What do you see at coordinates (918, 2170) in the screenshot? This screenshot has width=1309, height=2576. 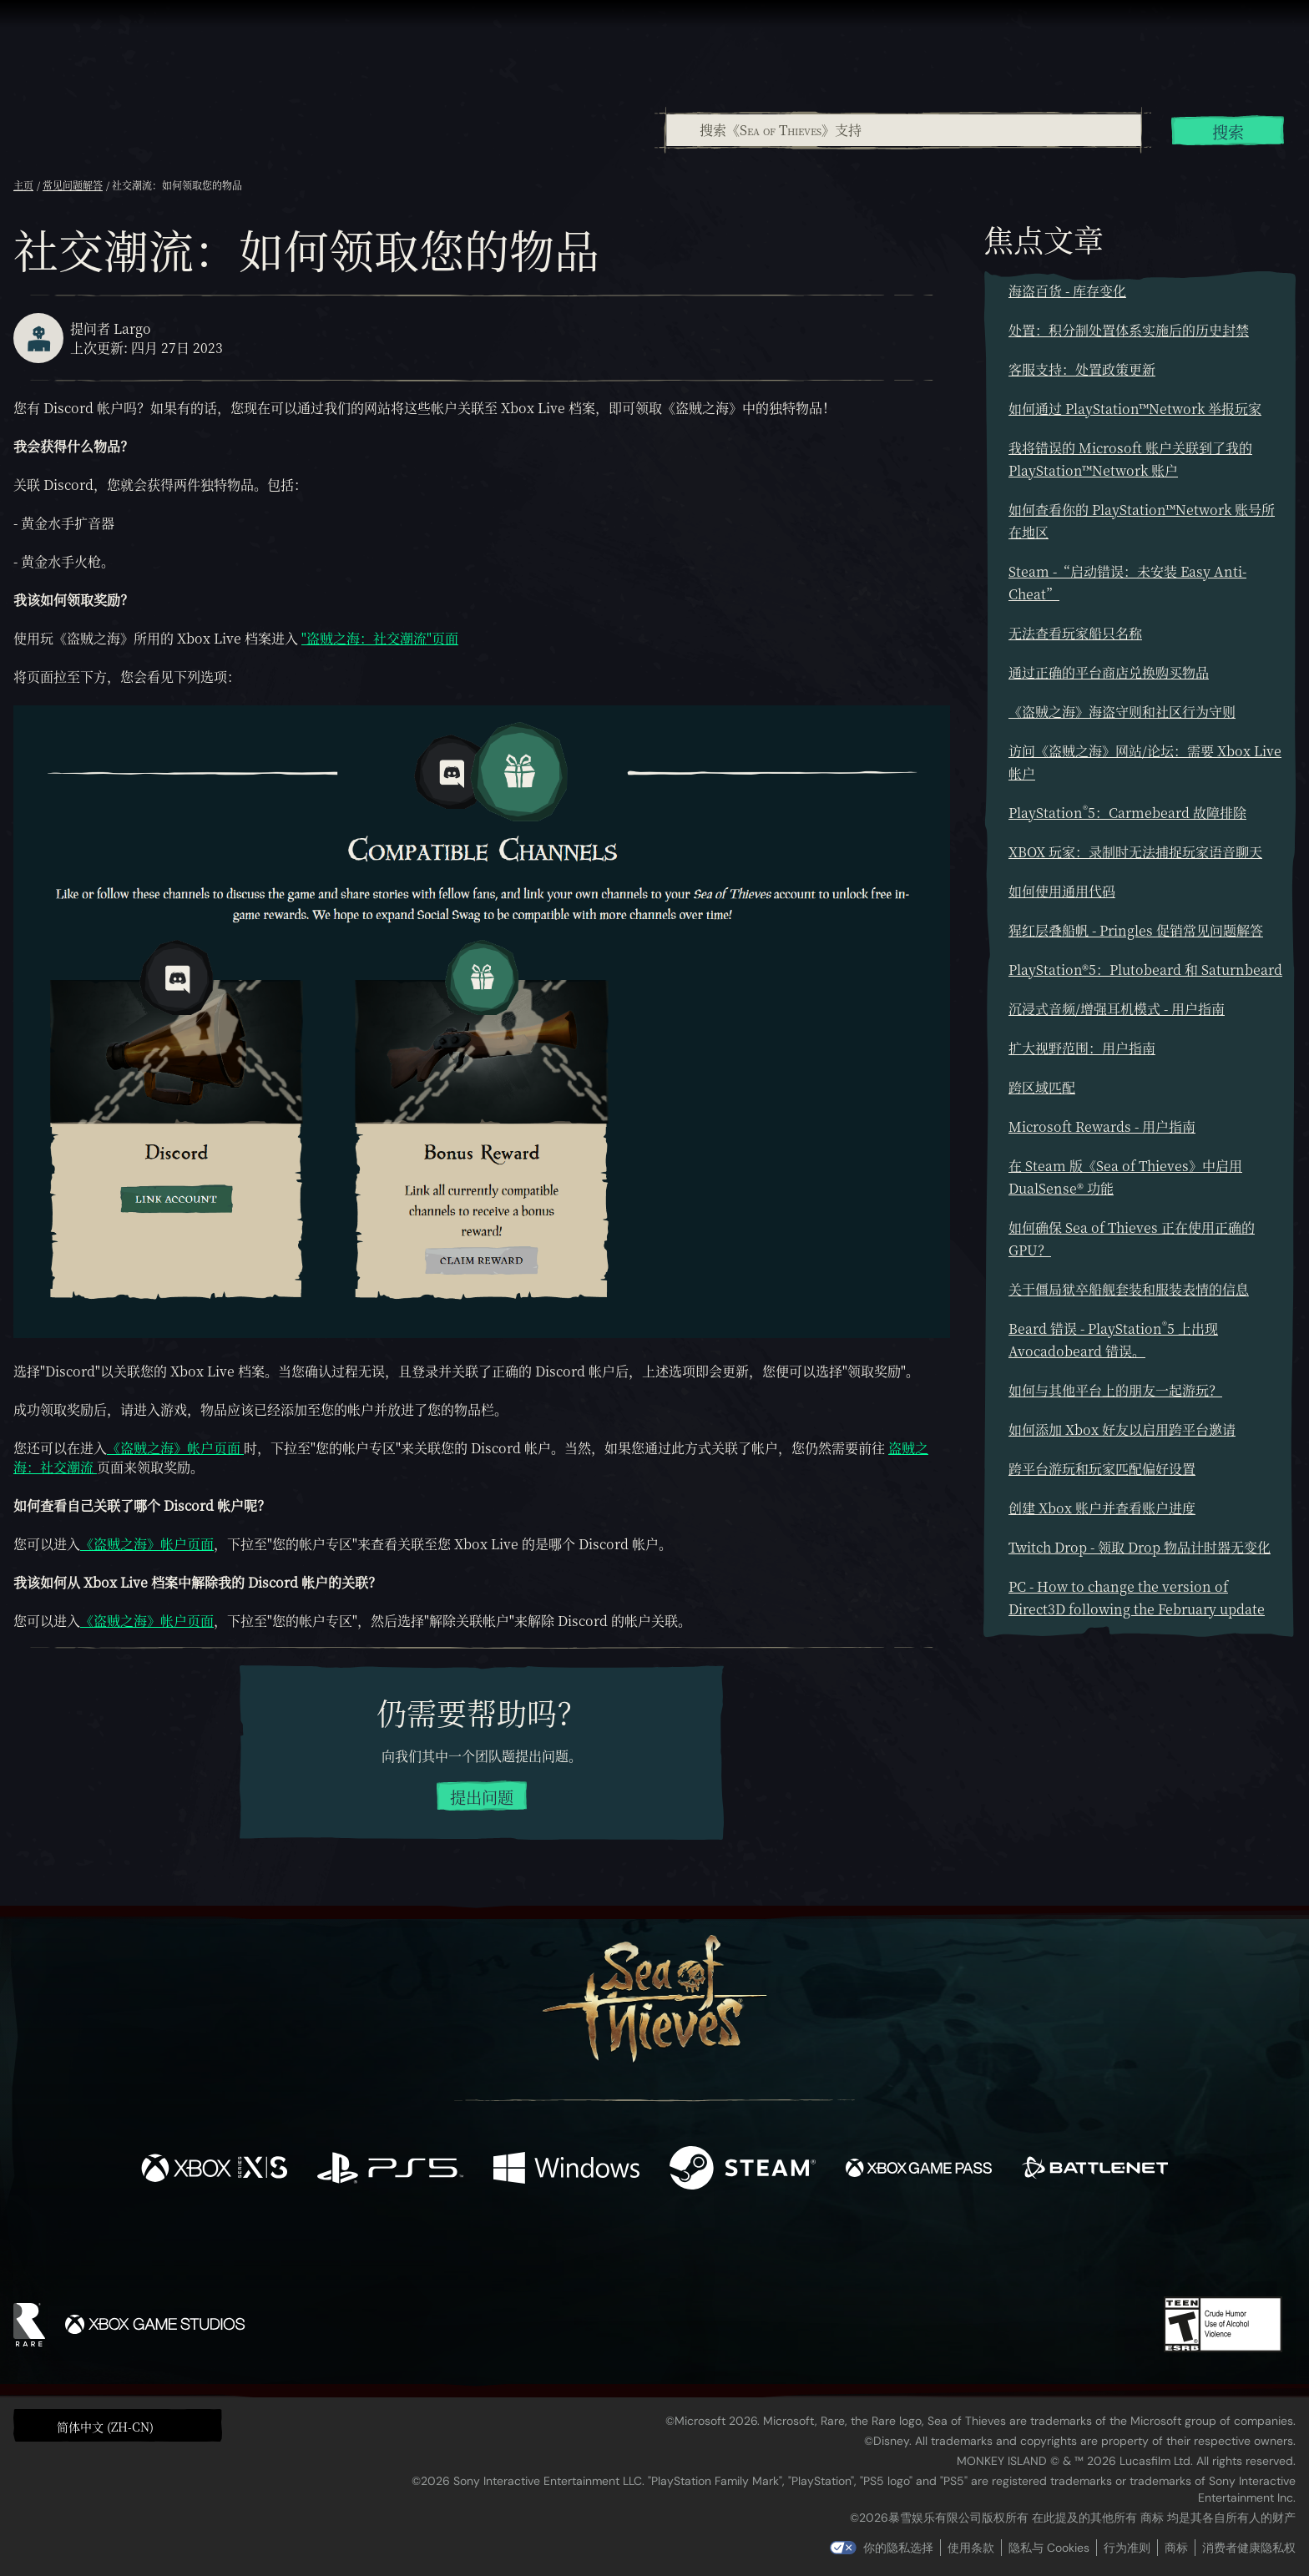 I see `[可用平台 Xbox Game Pass]` at bounding box center [918, 2170].